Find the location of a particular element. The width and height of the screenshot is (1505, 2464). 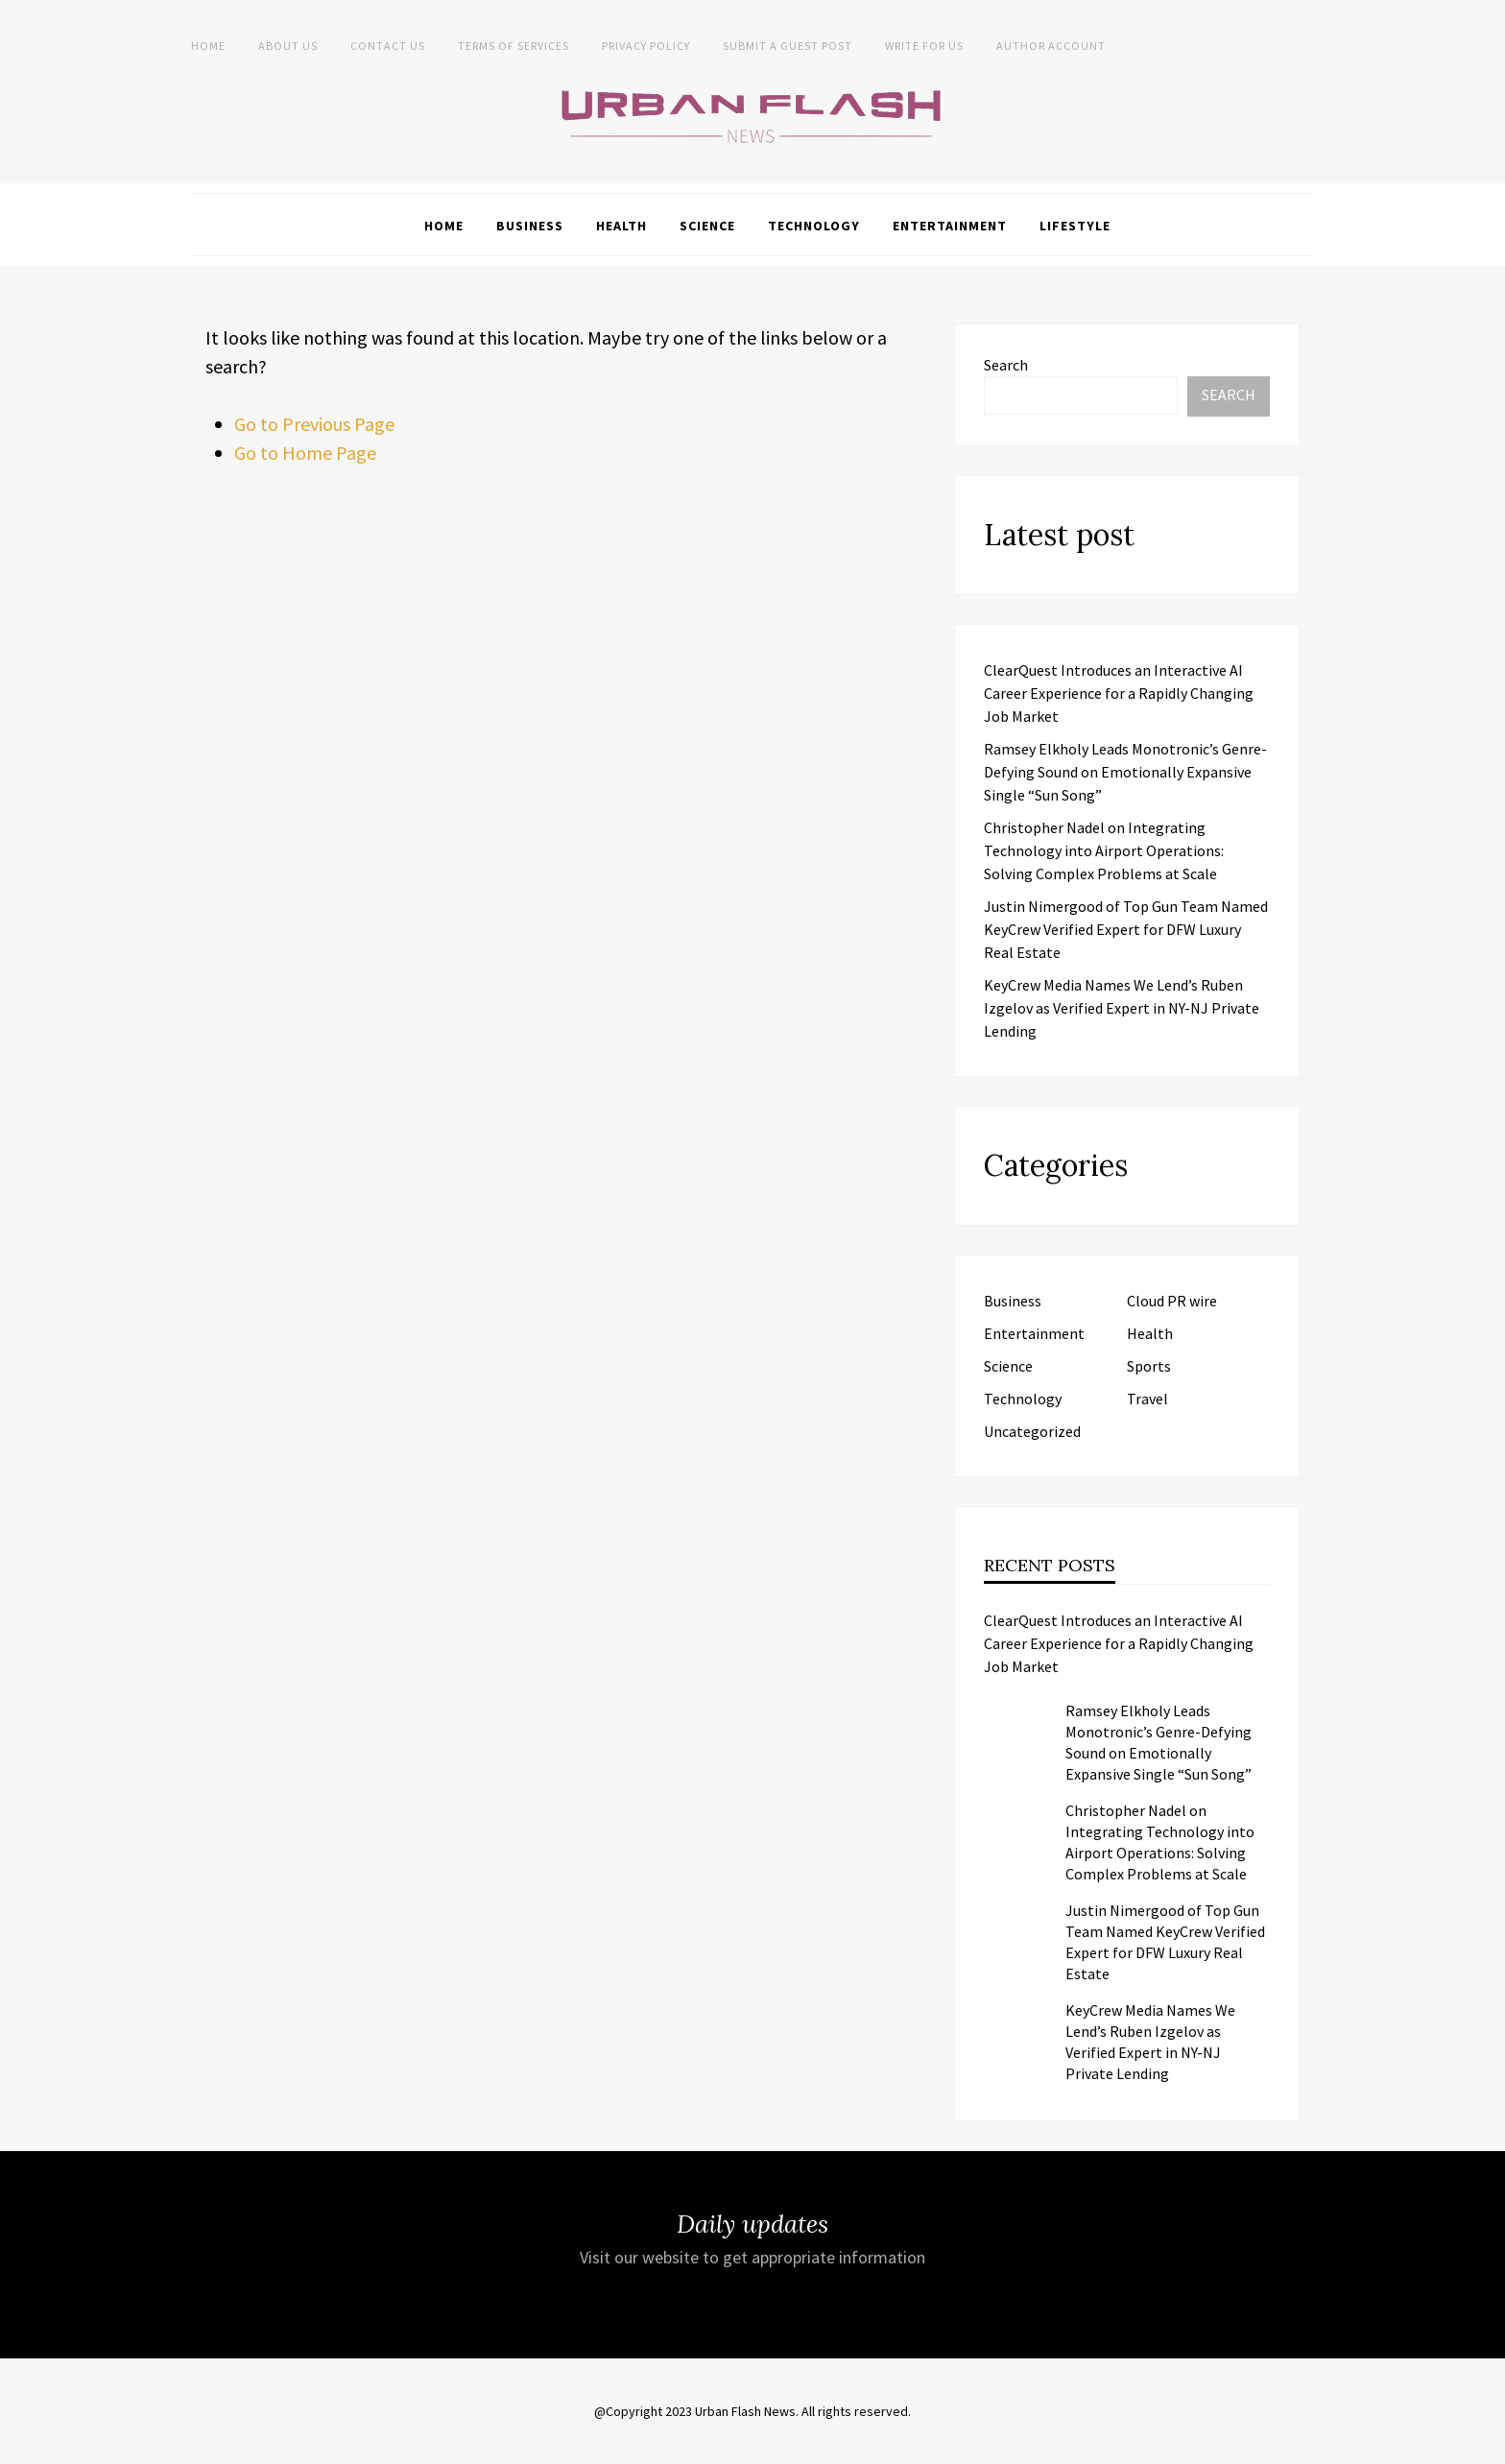

Write for Us is located at coordinates (924, 45).